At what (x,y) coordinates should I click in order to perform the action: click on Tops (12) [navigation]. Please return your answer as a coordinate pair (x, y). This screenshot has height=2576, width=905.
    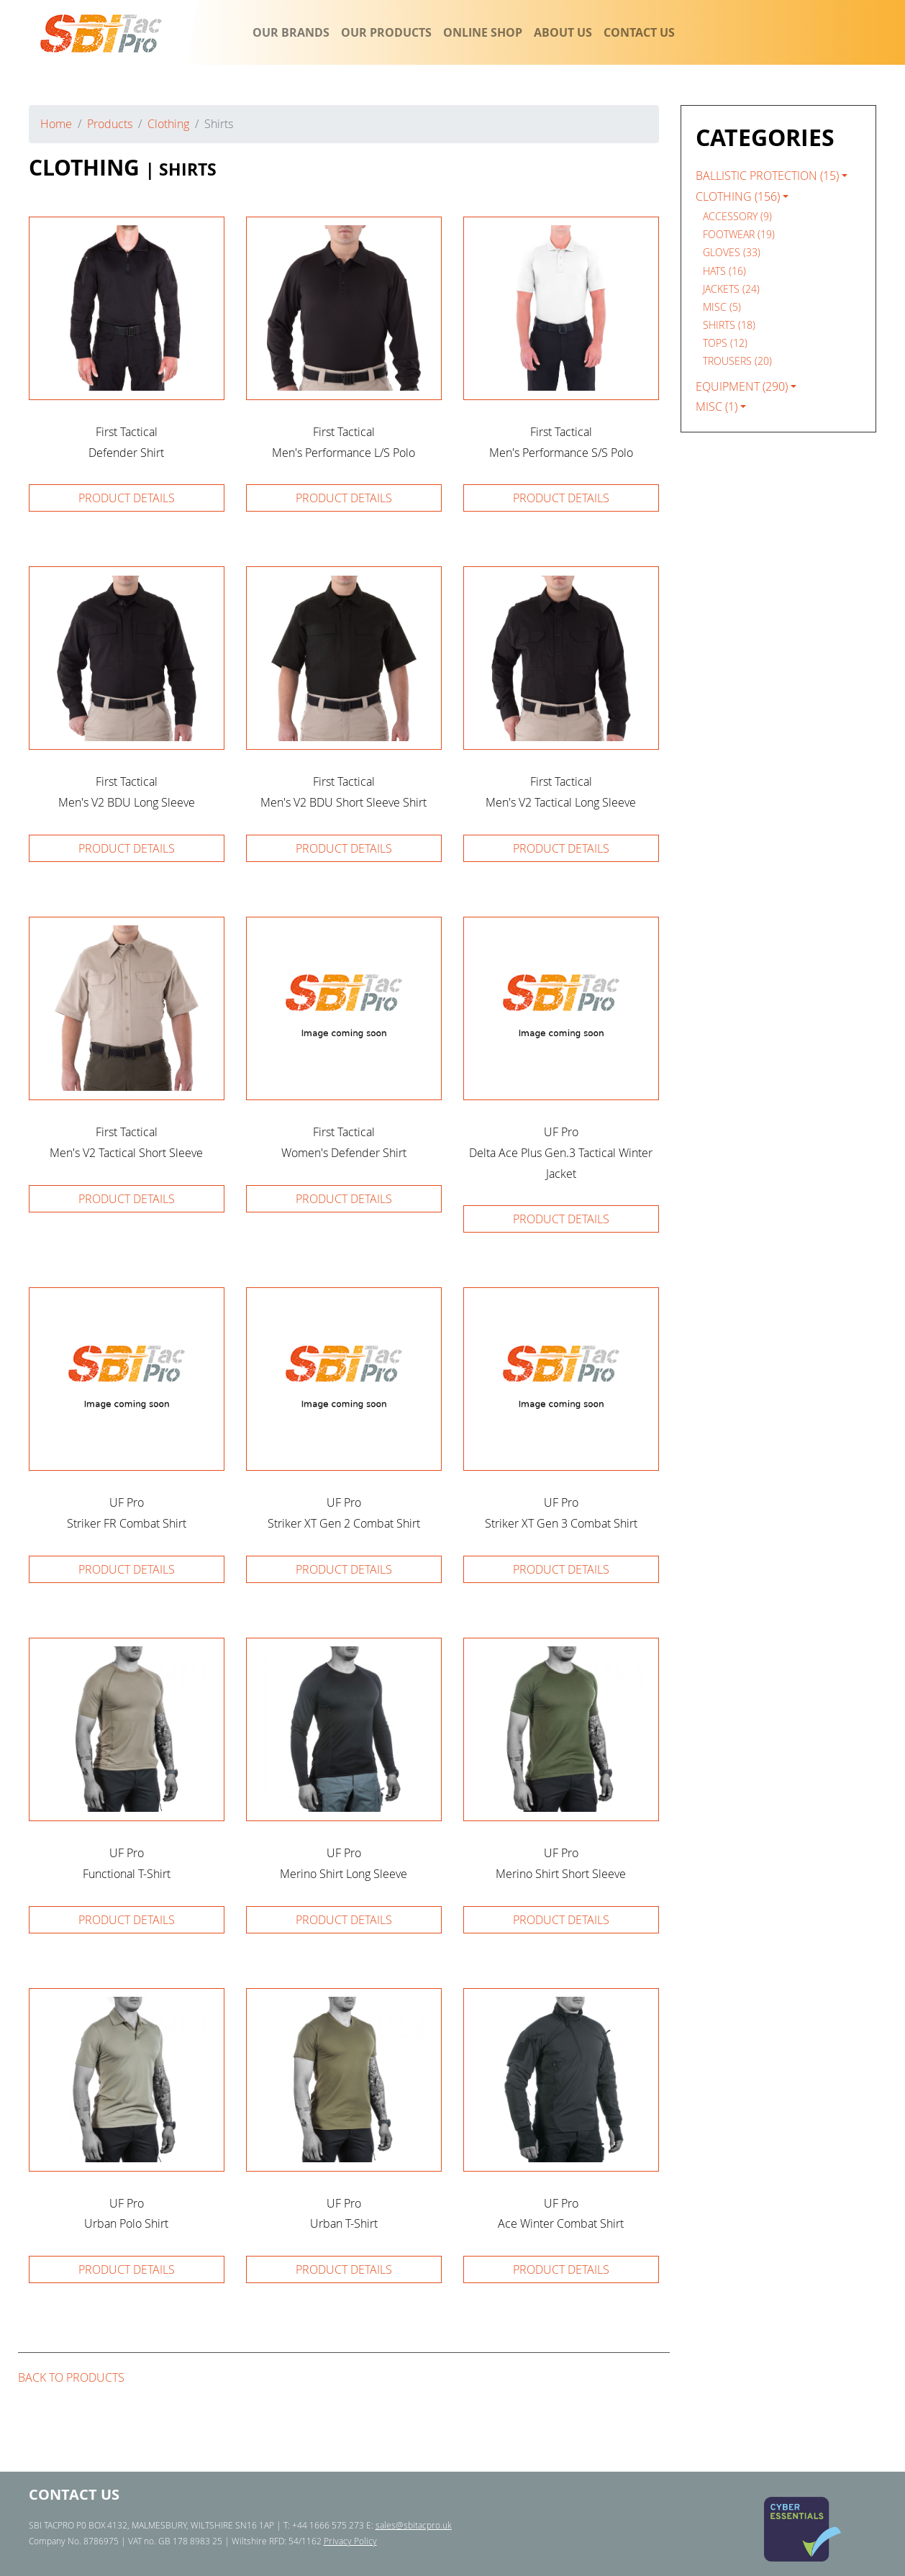
    Looking at the image, I should click on (725, 343).